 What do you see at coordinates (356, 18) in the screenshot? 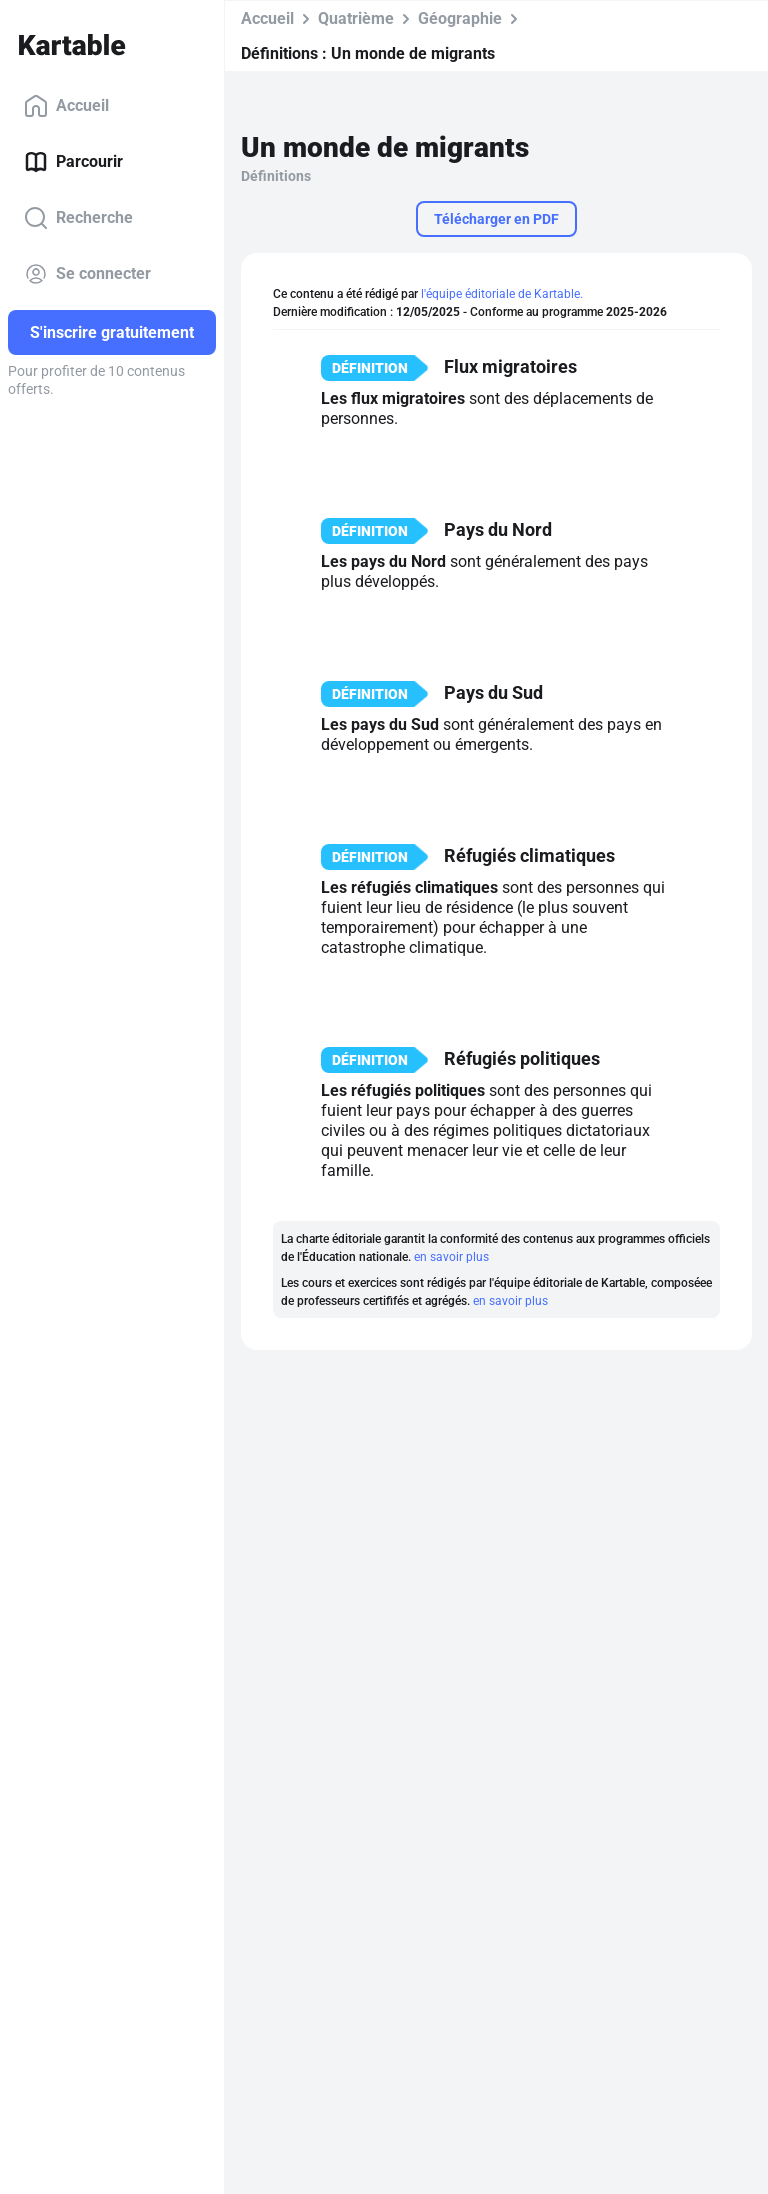
I see `Quatrième` at bounding box center [356, 18].